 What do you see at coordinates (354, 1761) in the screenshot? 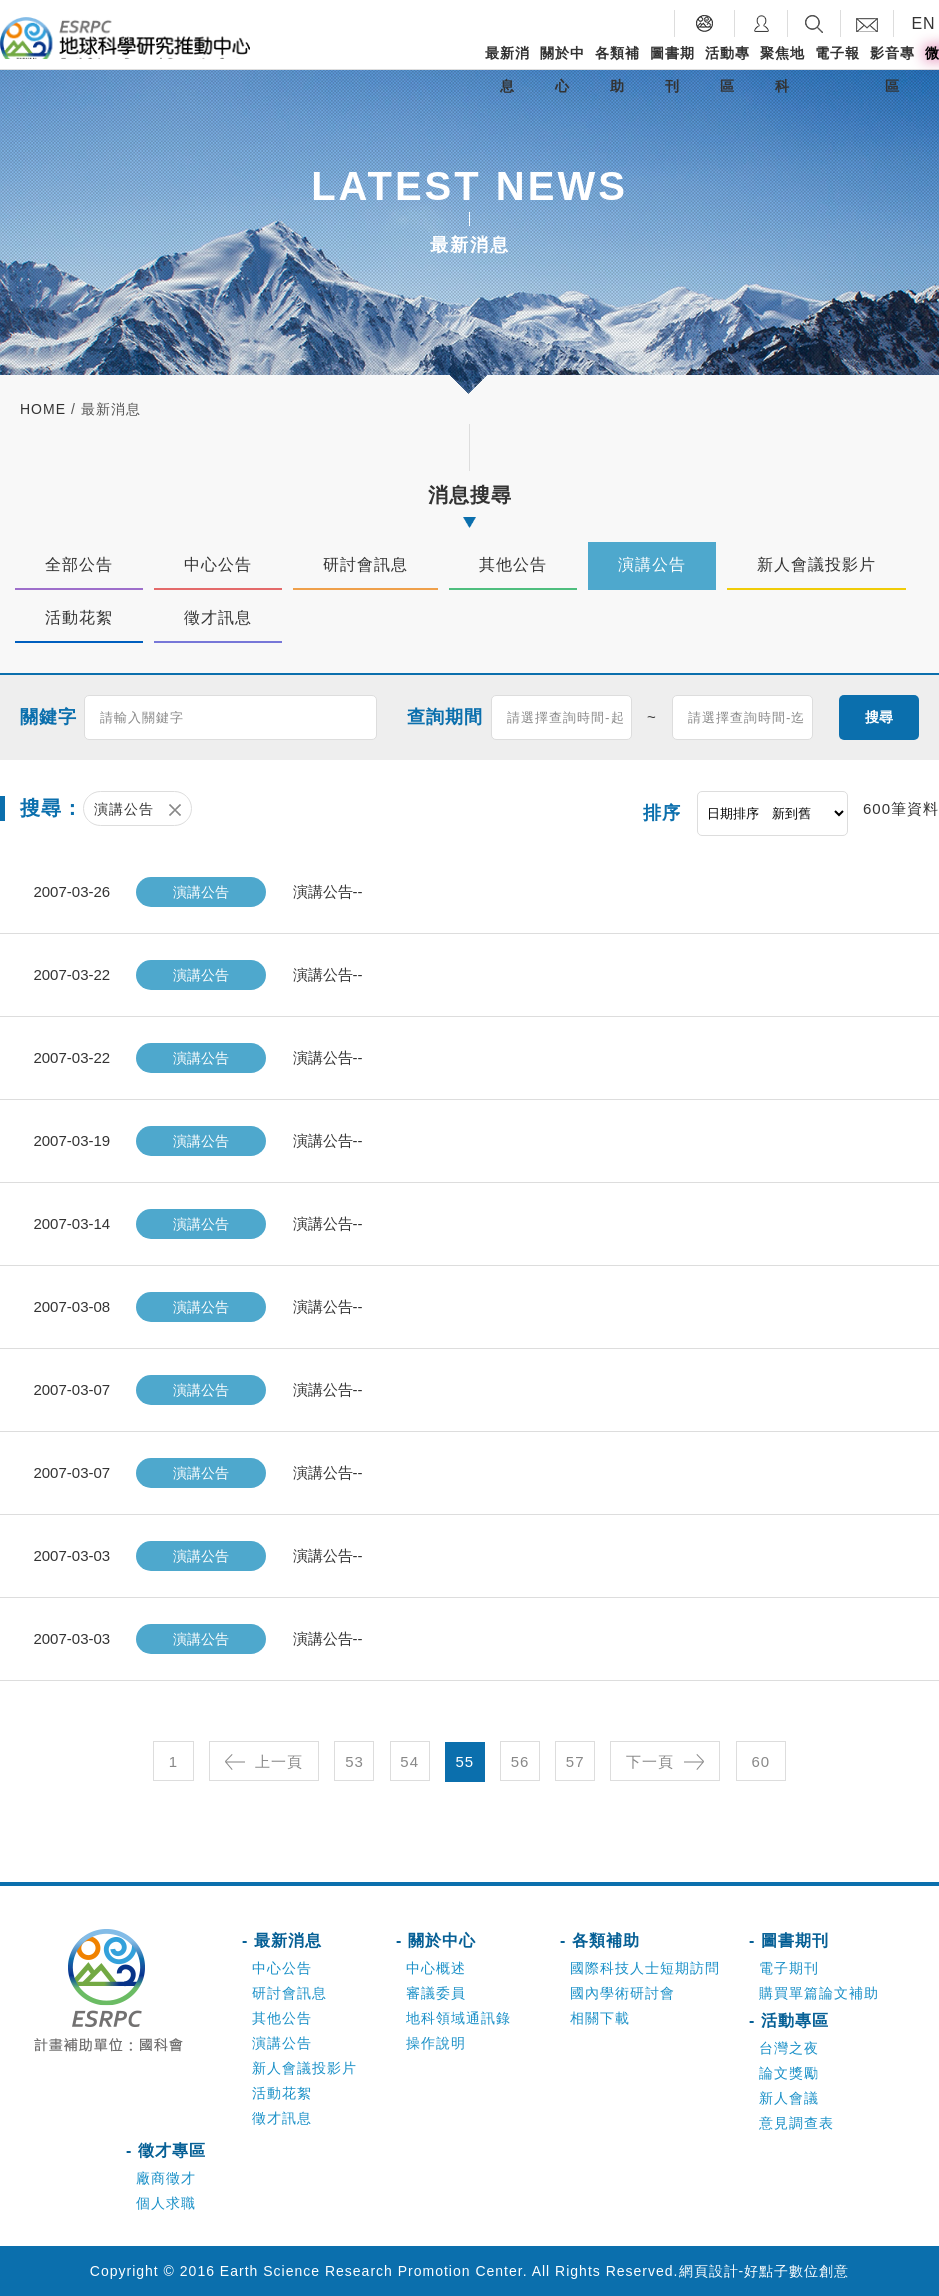
I see `53` at bounding box center [354, 1761].